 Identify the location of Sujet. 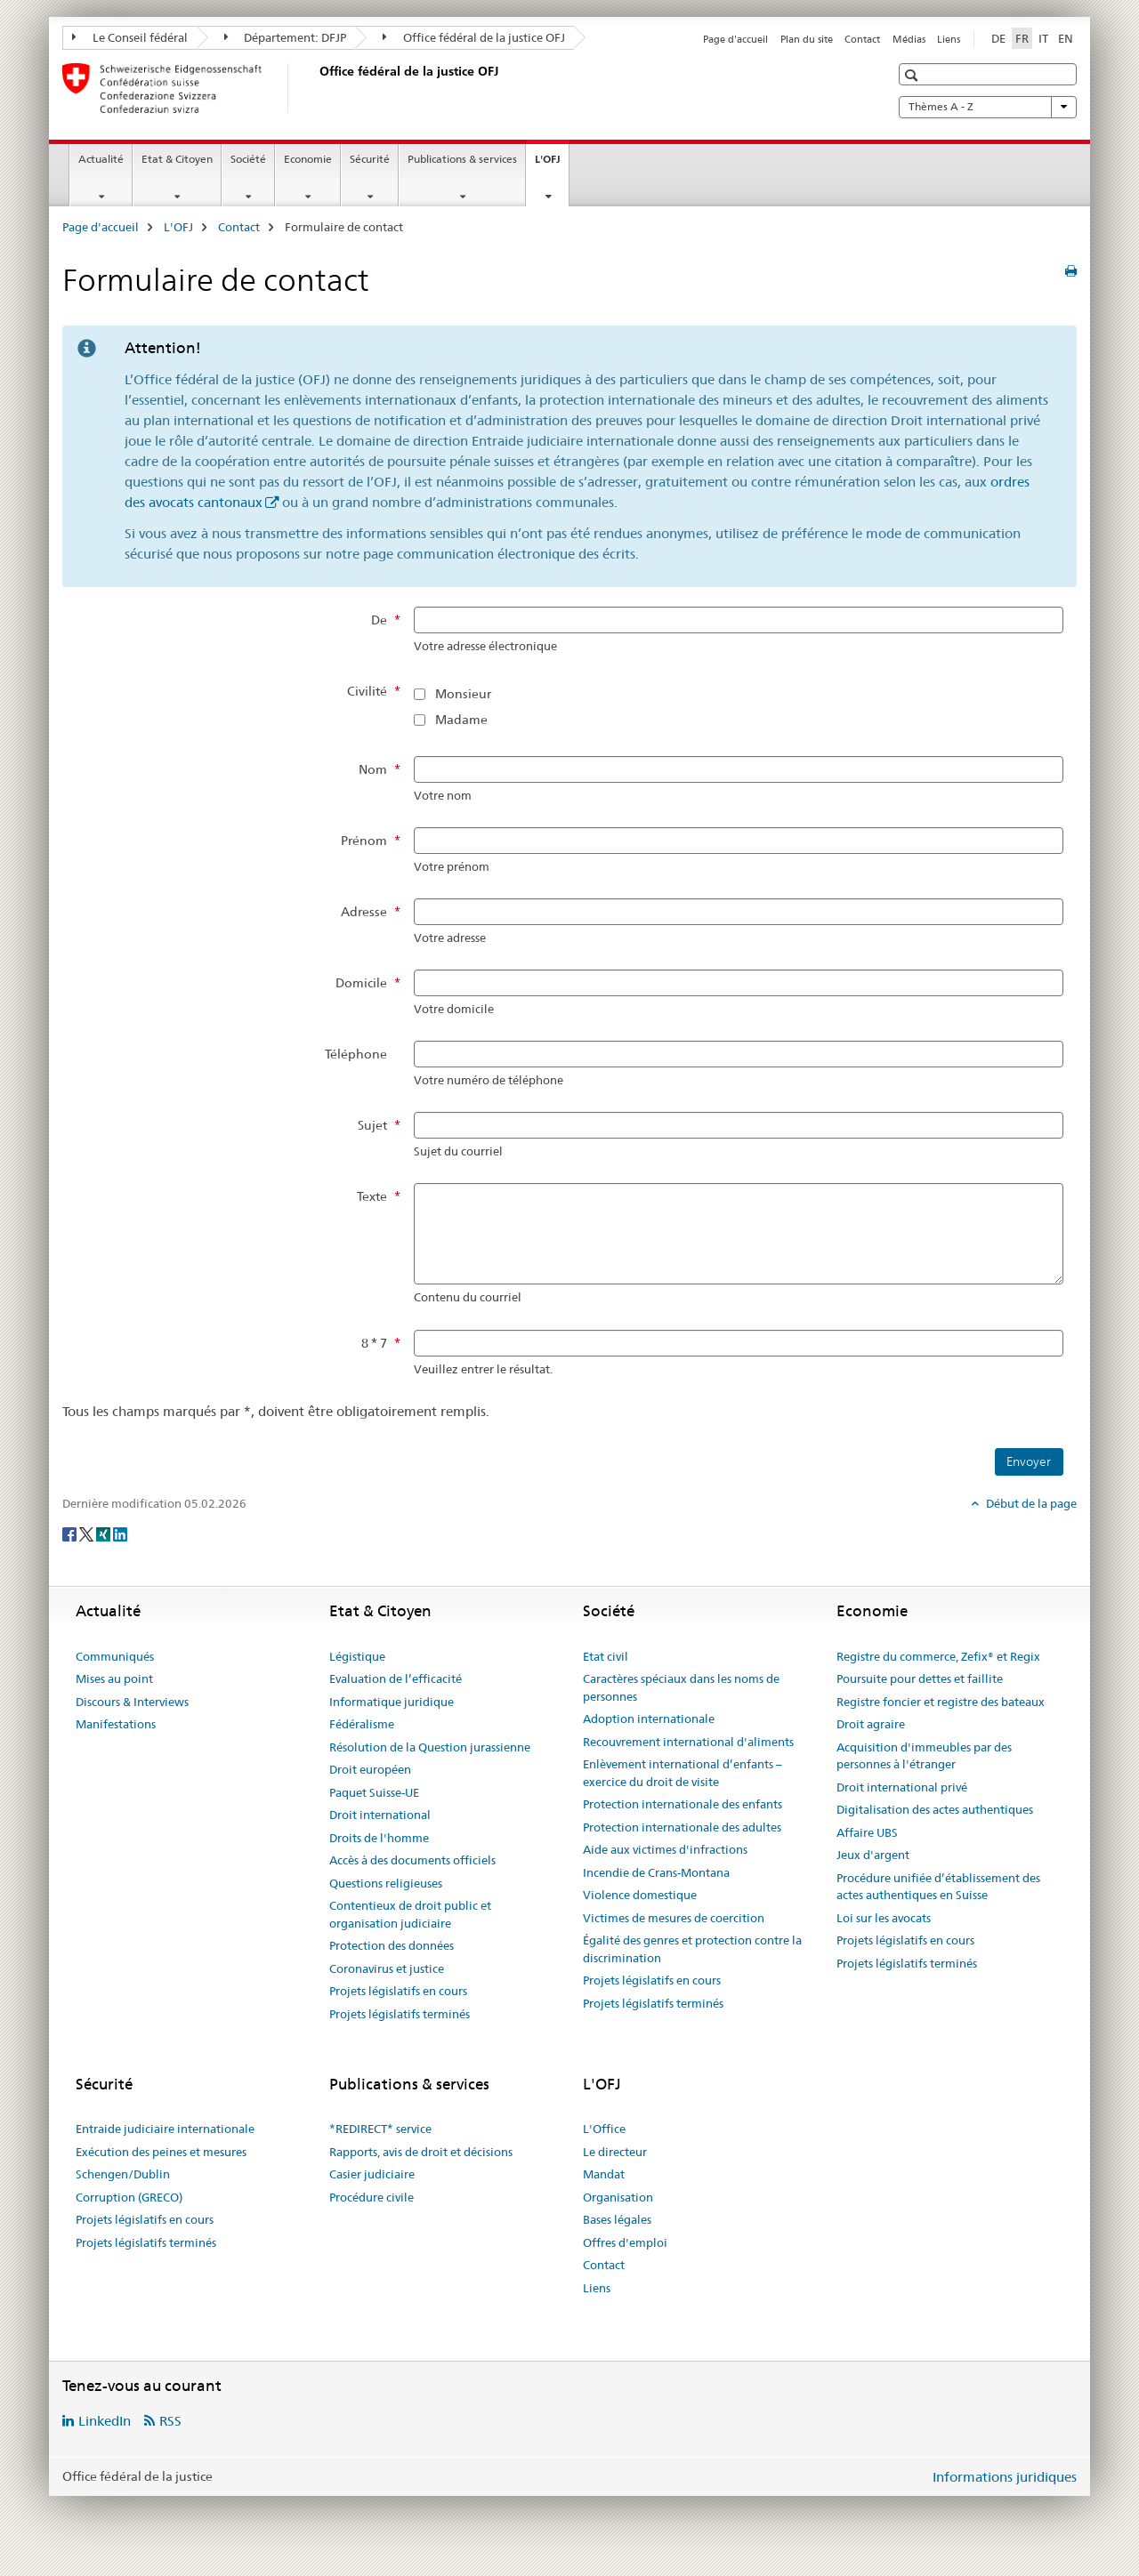
(372, 1125).